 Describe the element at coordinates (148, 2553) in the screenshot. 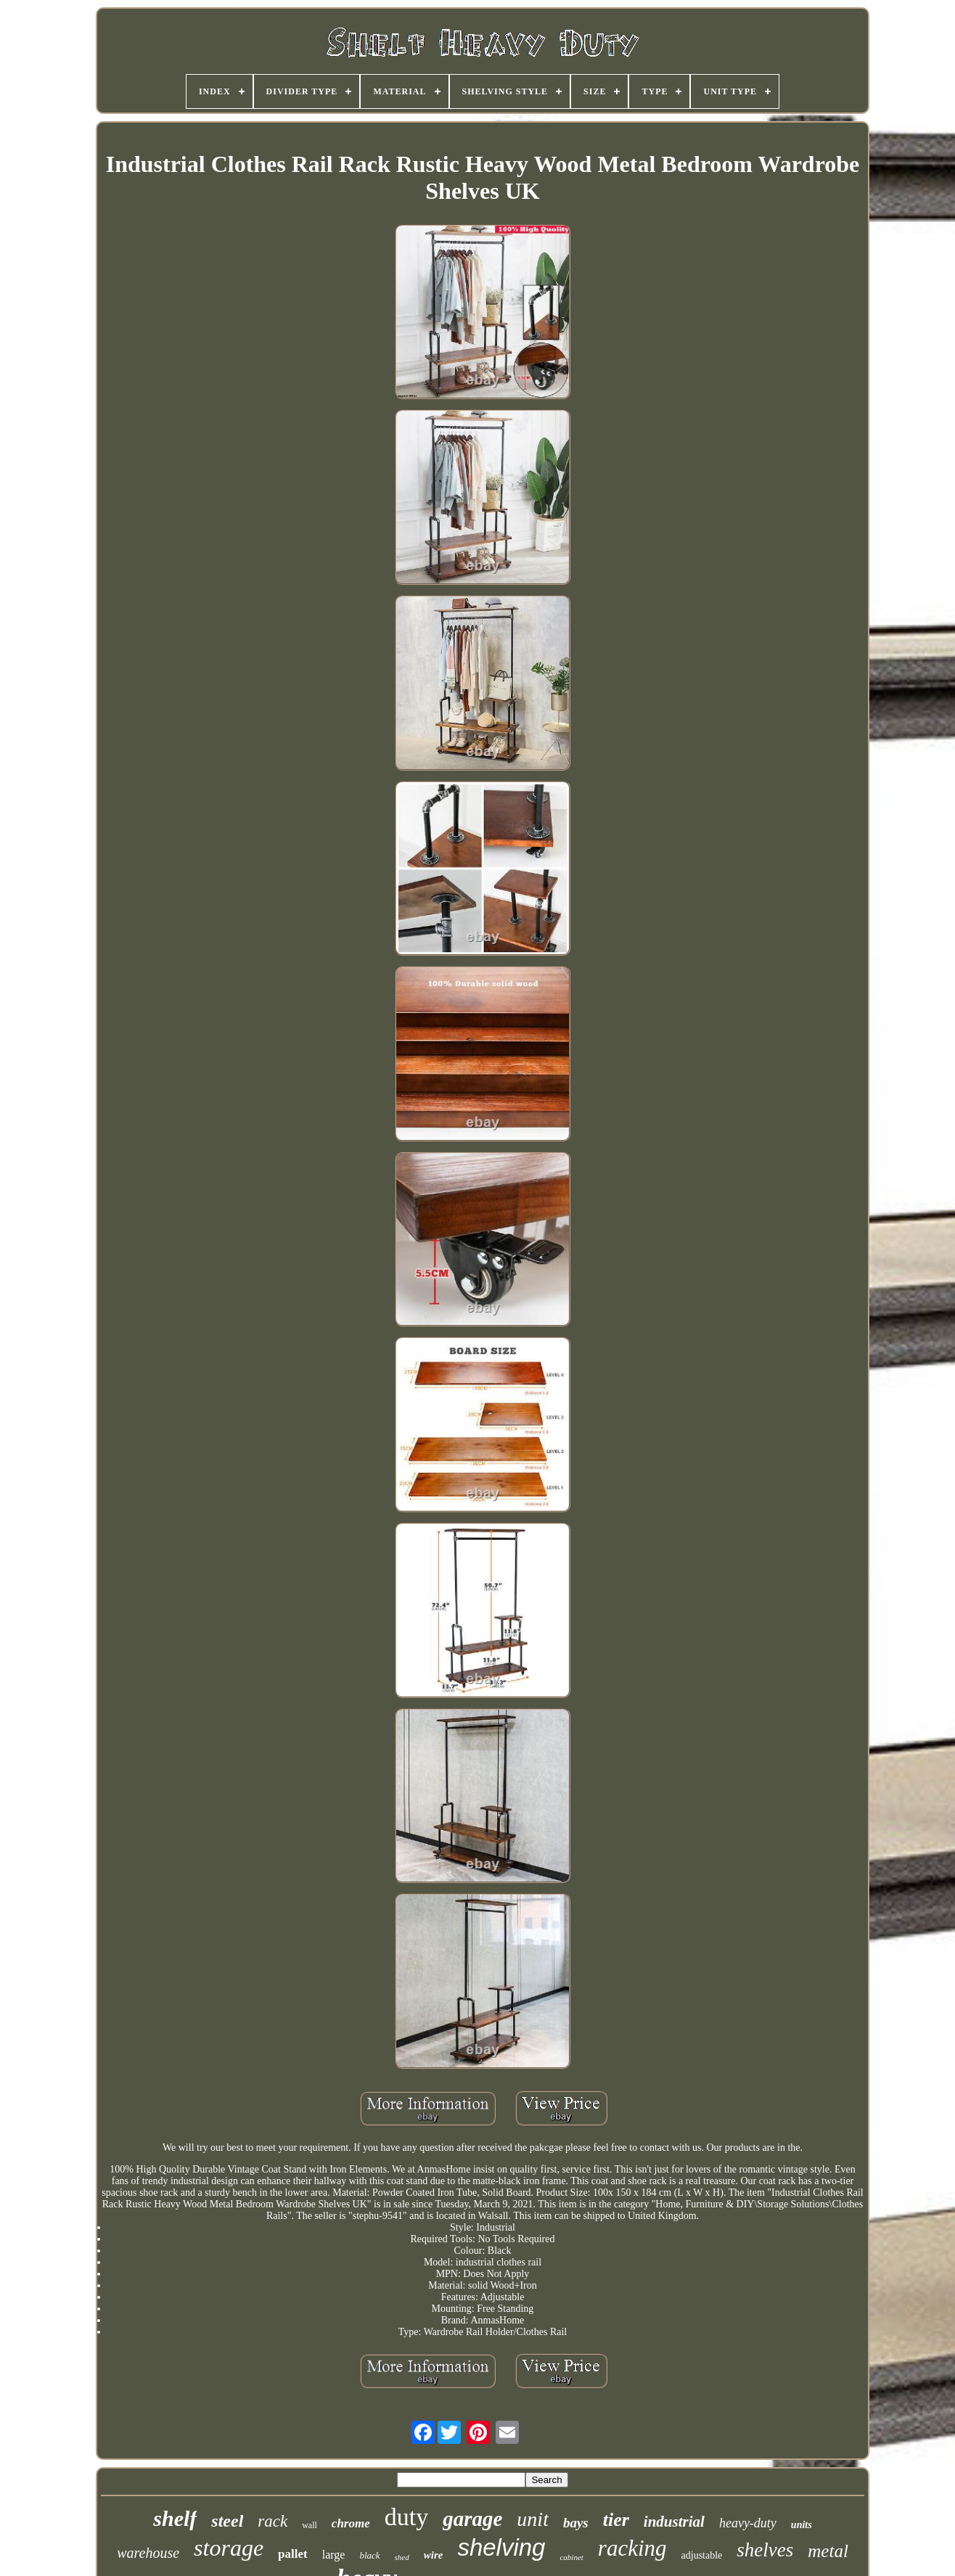

I see `warehouse` at that location.